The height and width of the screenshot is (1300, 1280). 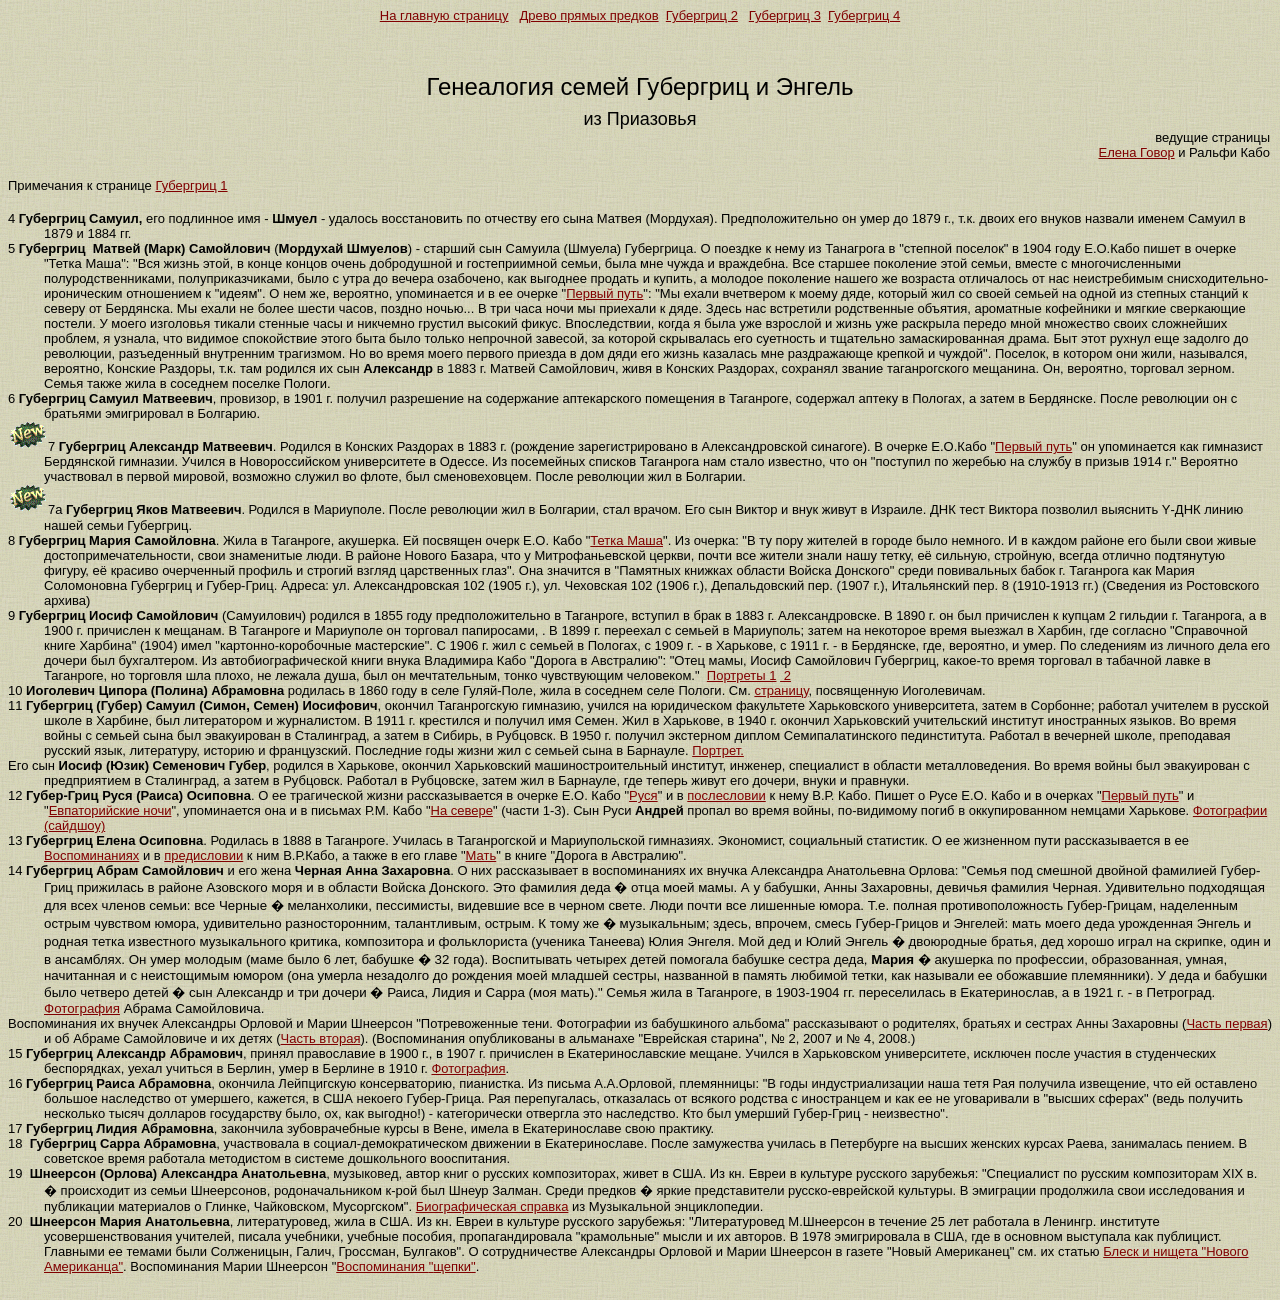 What do you see at coordinates (15, 1221) in the screenshot?
I see `20` at bounding box center [15, 1221].